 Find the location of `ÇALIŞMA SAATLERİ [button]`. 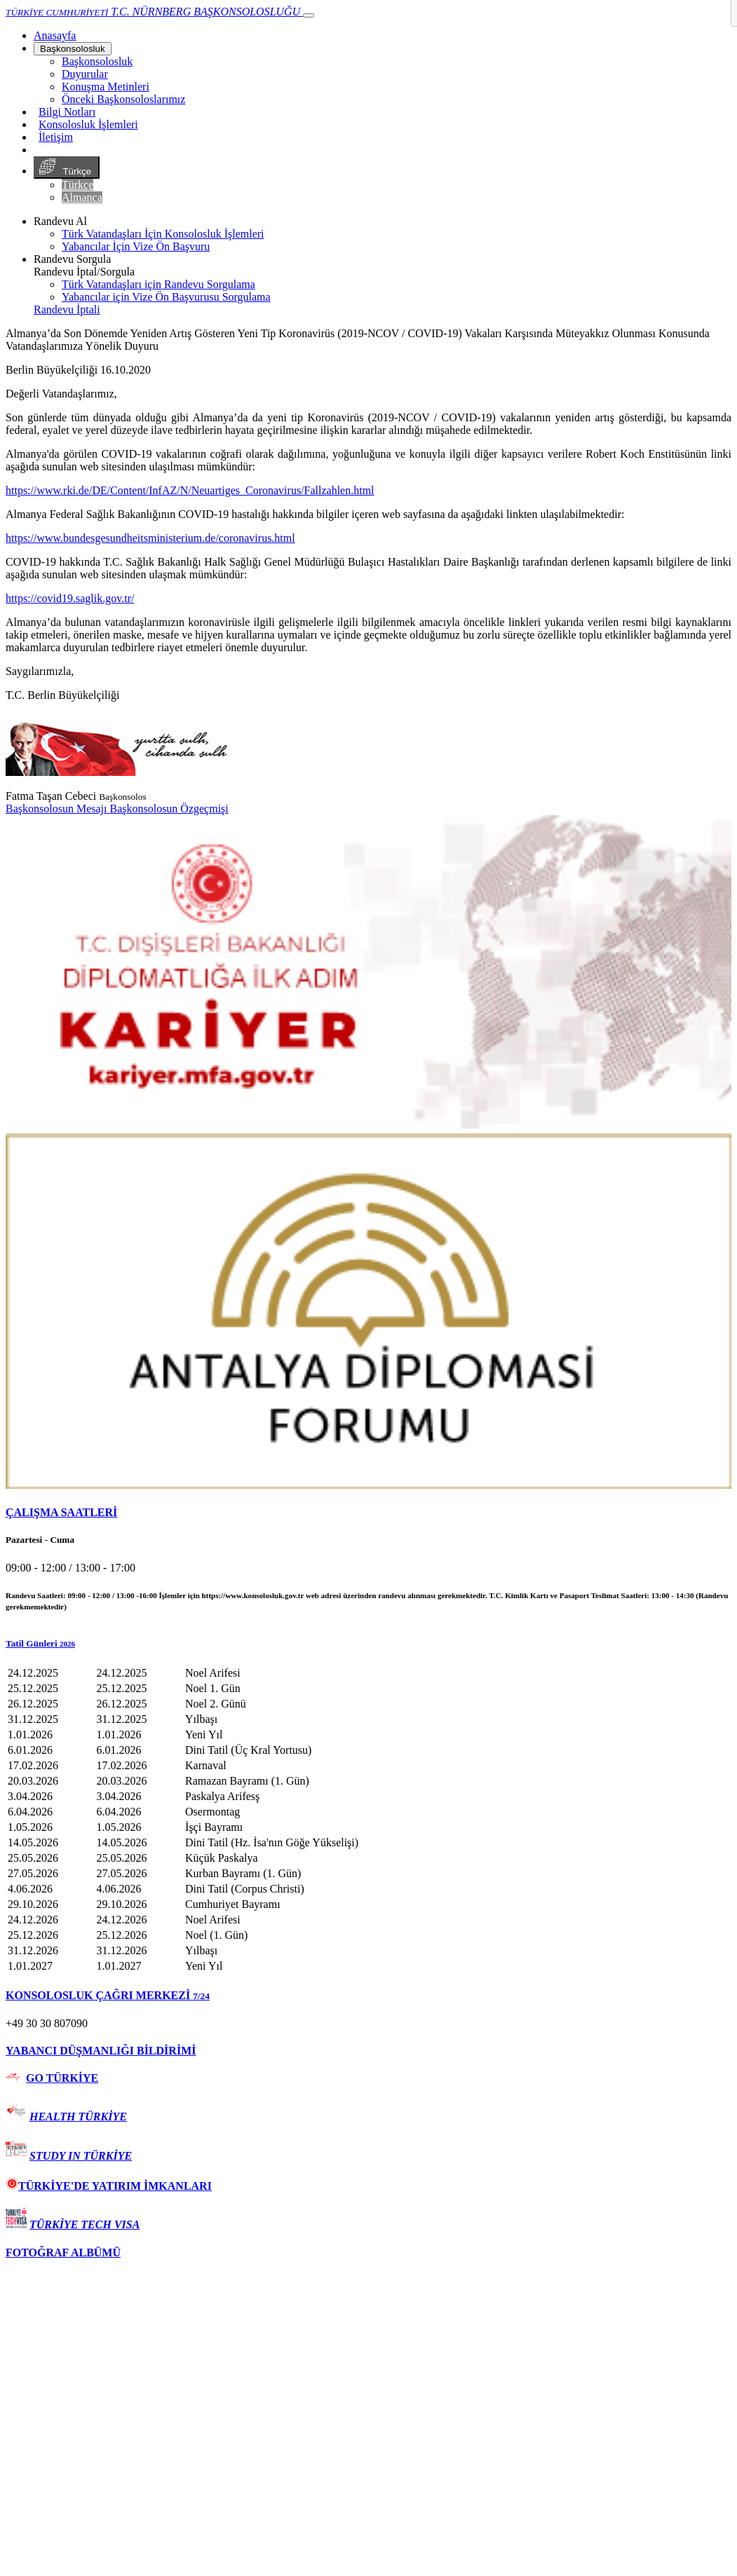

ÇALIŞMA SAATLERİ [button] is located at coordinates (61, 1512).